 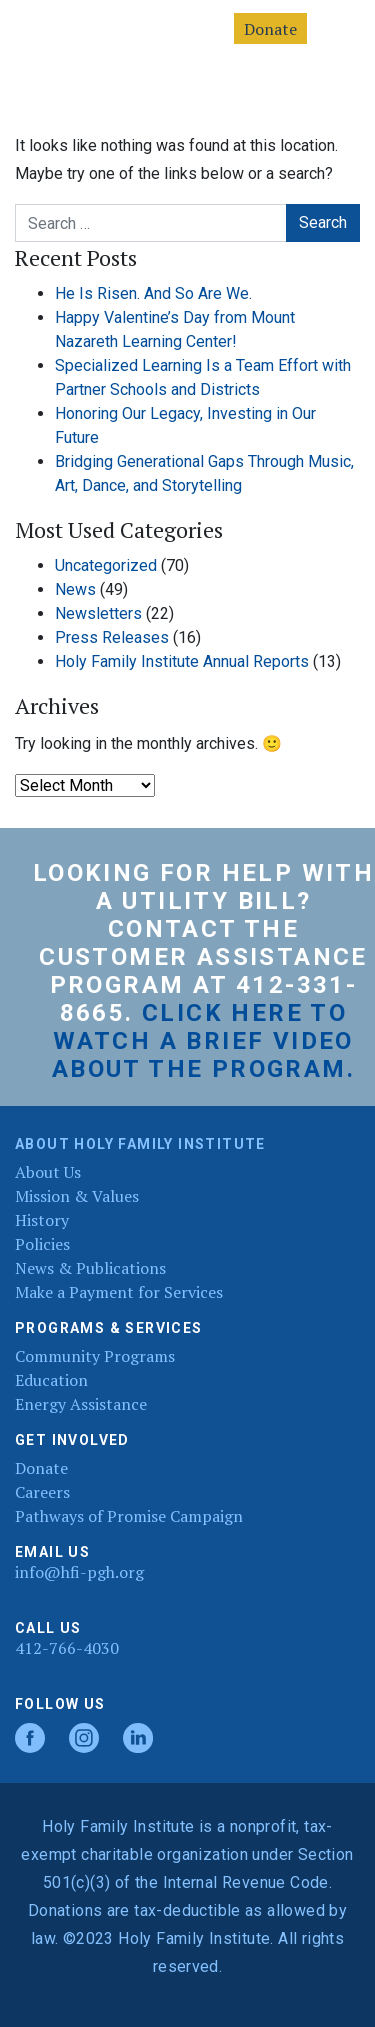 What do you see at coordinates (42, 1220) in the screenshot?
I see `History` at bounding box center [42, 1220].